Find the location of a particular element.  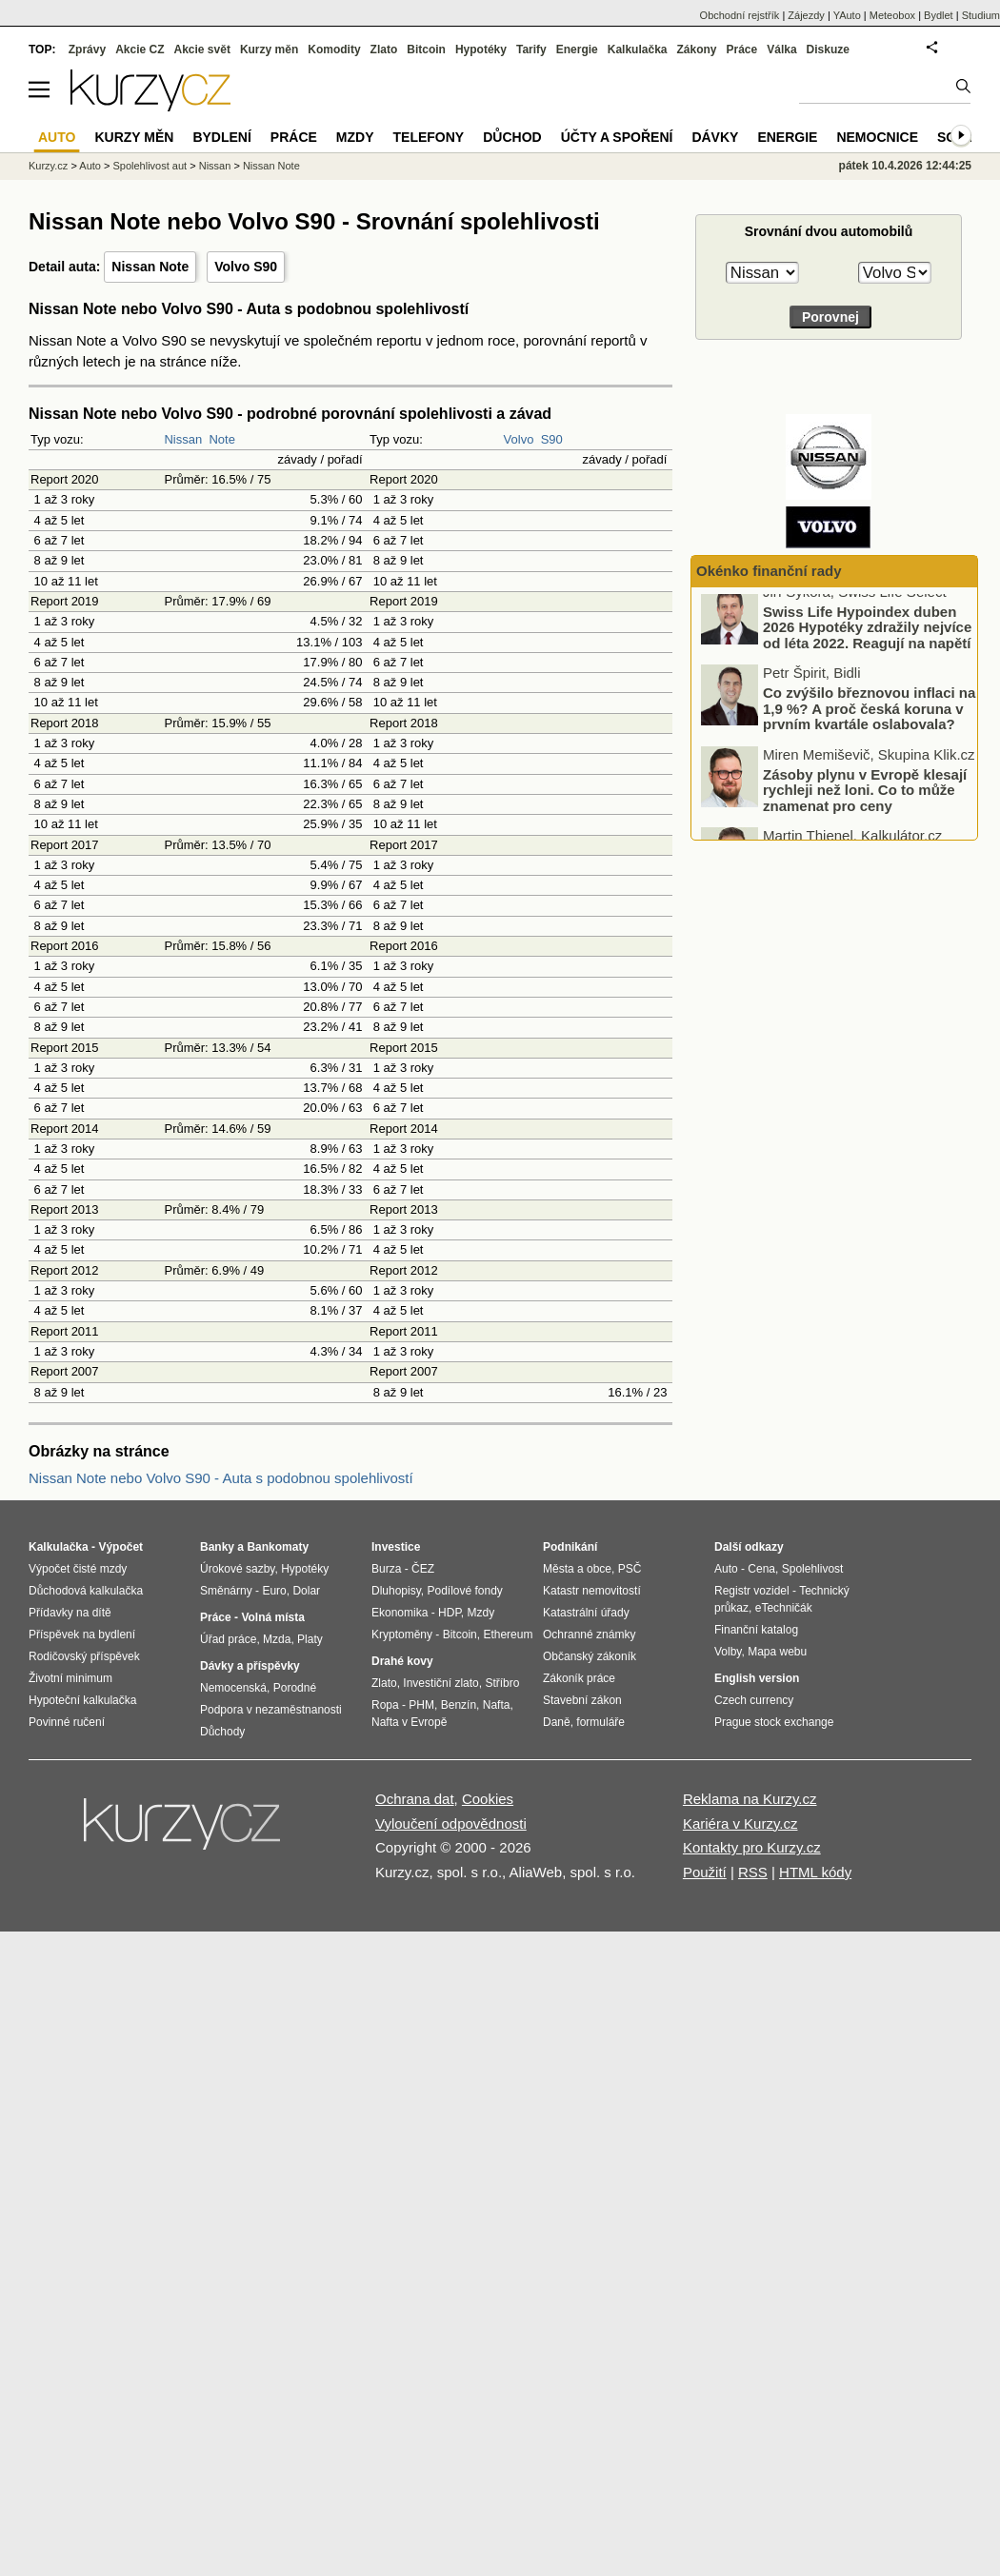

Hypotéky is located at coordinates (481, 49).